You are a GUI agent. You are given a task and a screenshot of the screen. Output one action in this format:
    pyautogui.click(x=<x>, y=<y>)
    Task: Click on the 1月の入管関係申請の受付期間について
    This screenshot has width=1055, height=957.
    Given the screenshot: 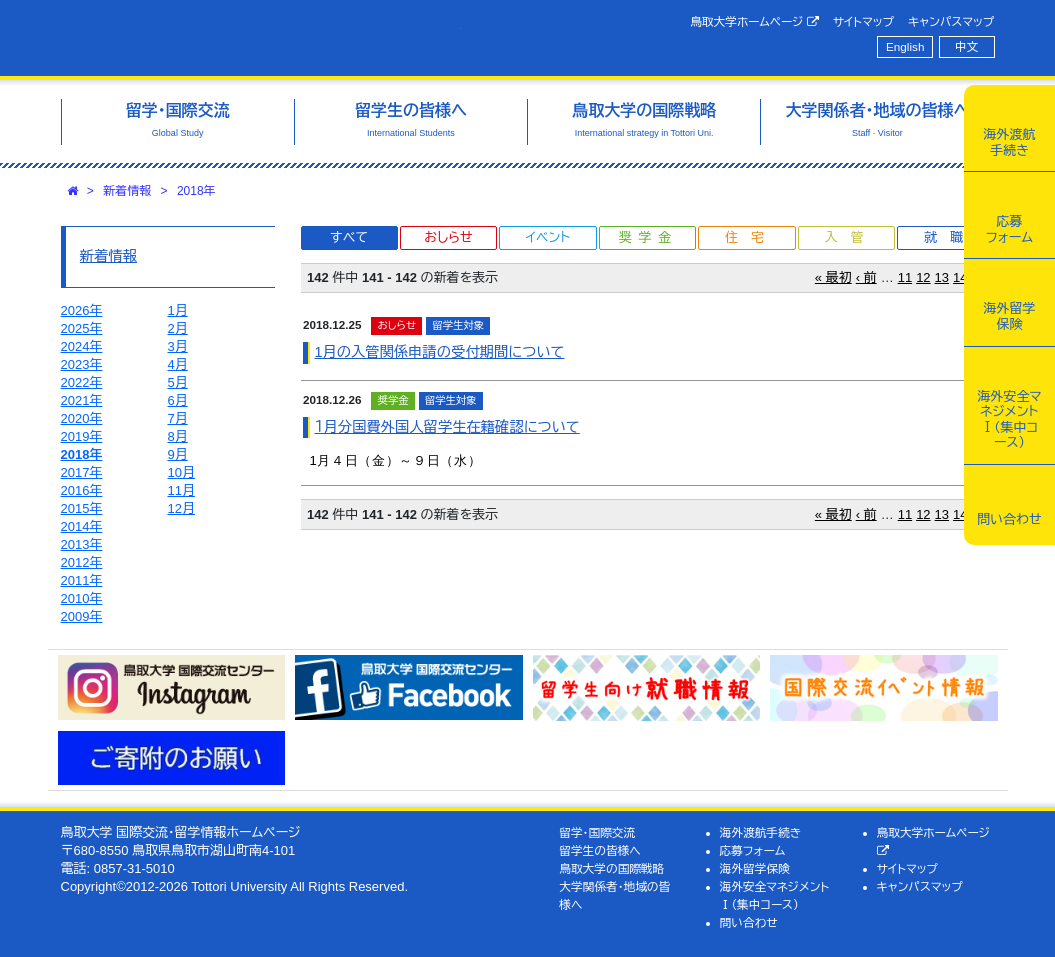 What is the action you would take?
    pyautogui.click(x=440, y=352)
    